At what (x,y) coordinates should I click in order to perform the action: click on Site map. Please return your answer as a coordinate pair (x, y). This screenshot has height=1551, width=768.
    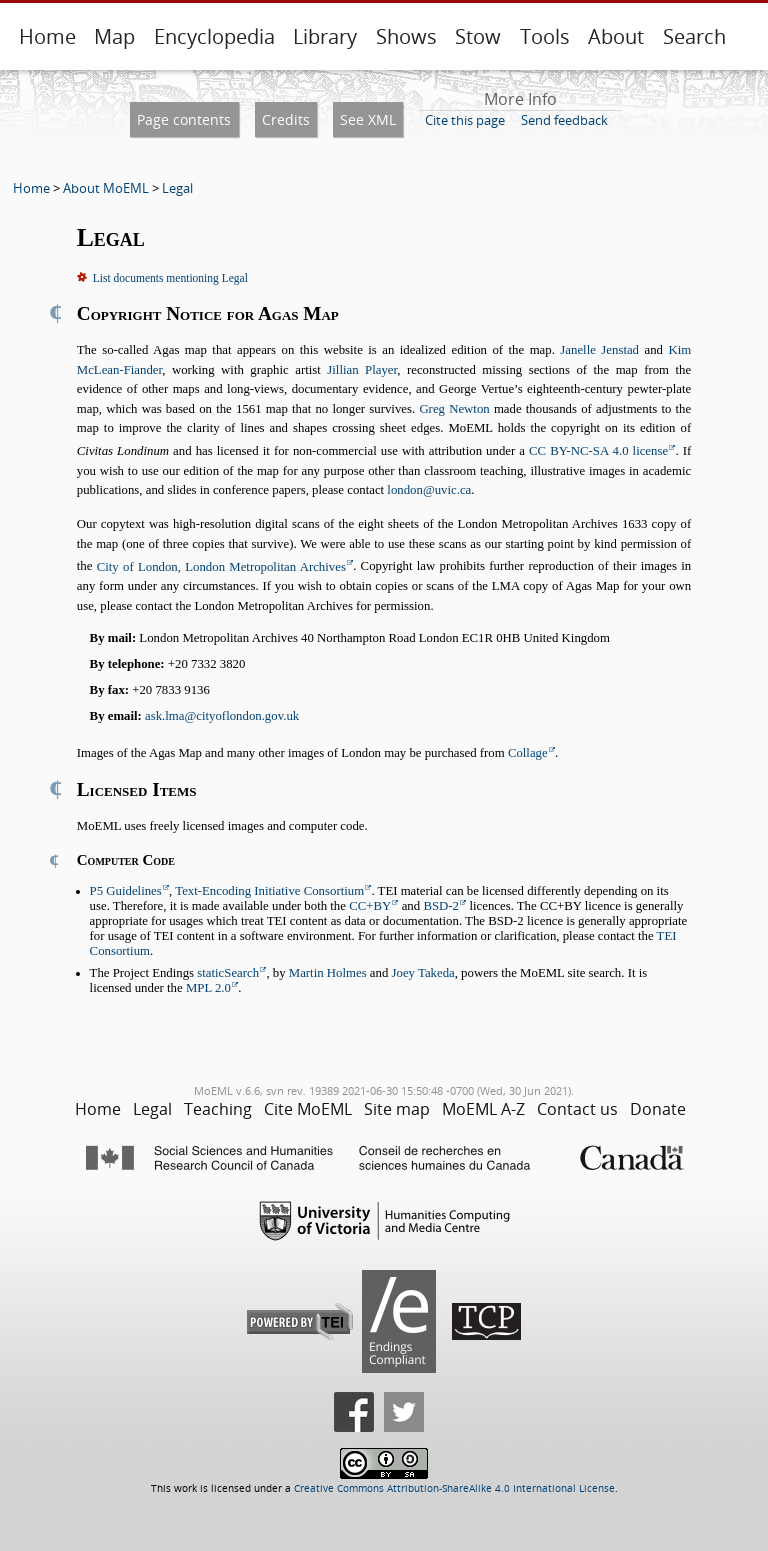
    Looking at the image, I should click on (397, 1109).